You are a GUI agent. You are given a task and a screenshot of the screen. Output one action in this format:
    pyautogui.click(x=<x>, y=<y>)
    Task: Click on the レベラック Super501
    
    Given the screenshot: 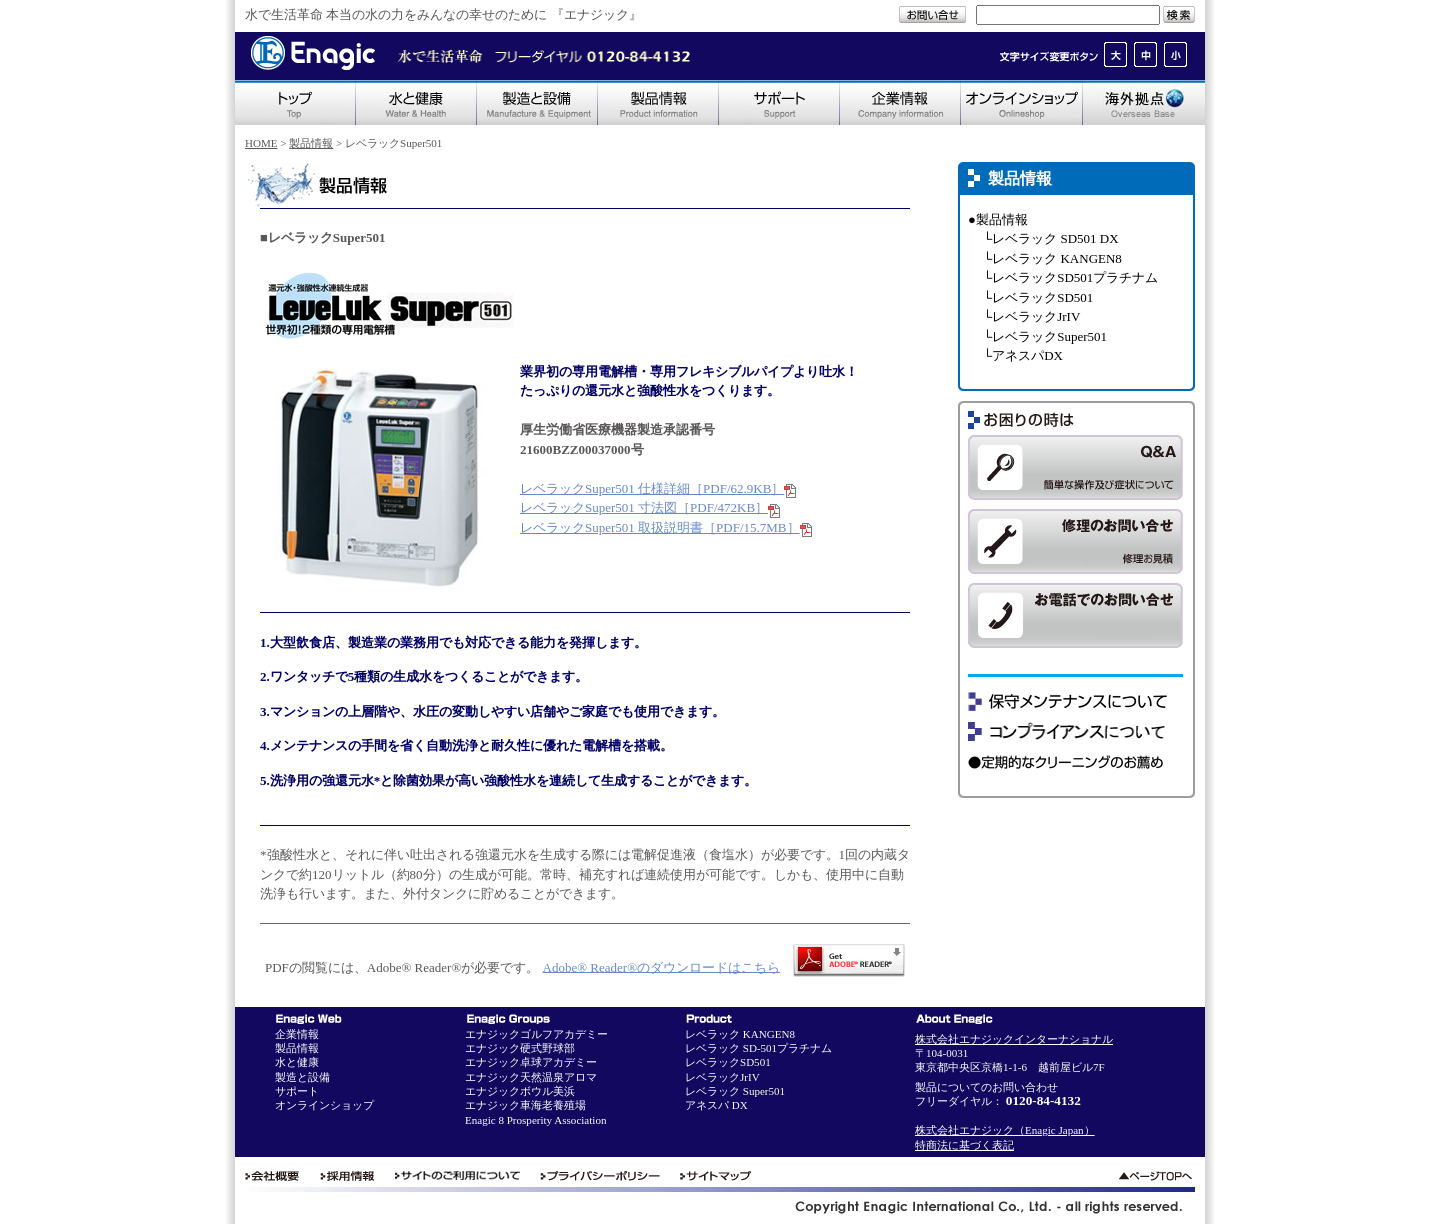 What is the action you would take?
    pyautogui.click(x=735, y=1091)
    